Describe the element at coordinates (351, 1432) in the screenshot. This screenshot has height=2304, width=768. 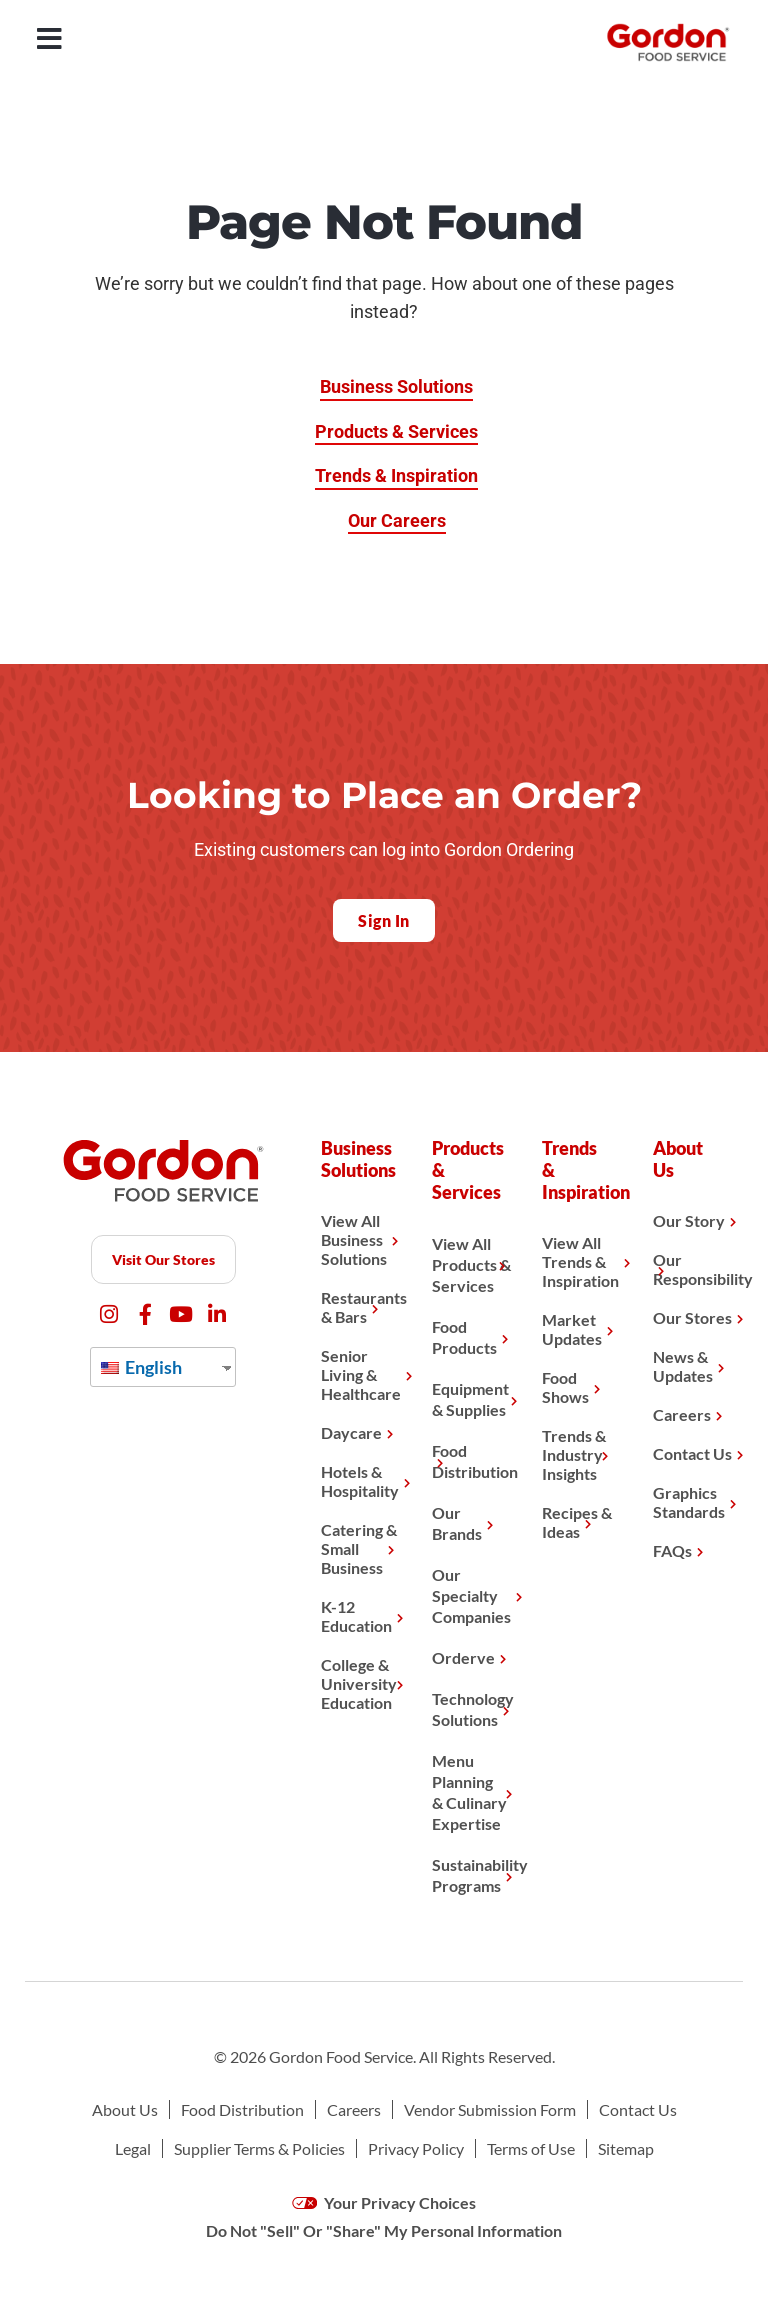
I see `Daycare` at that location.